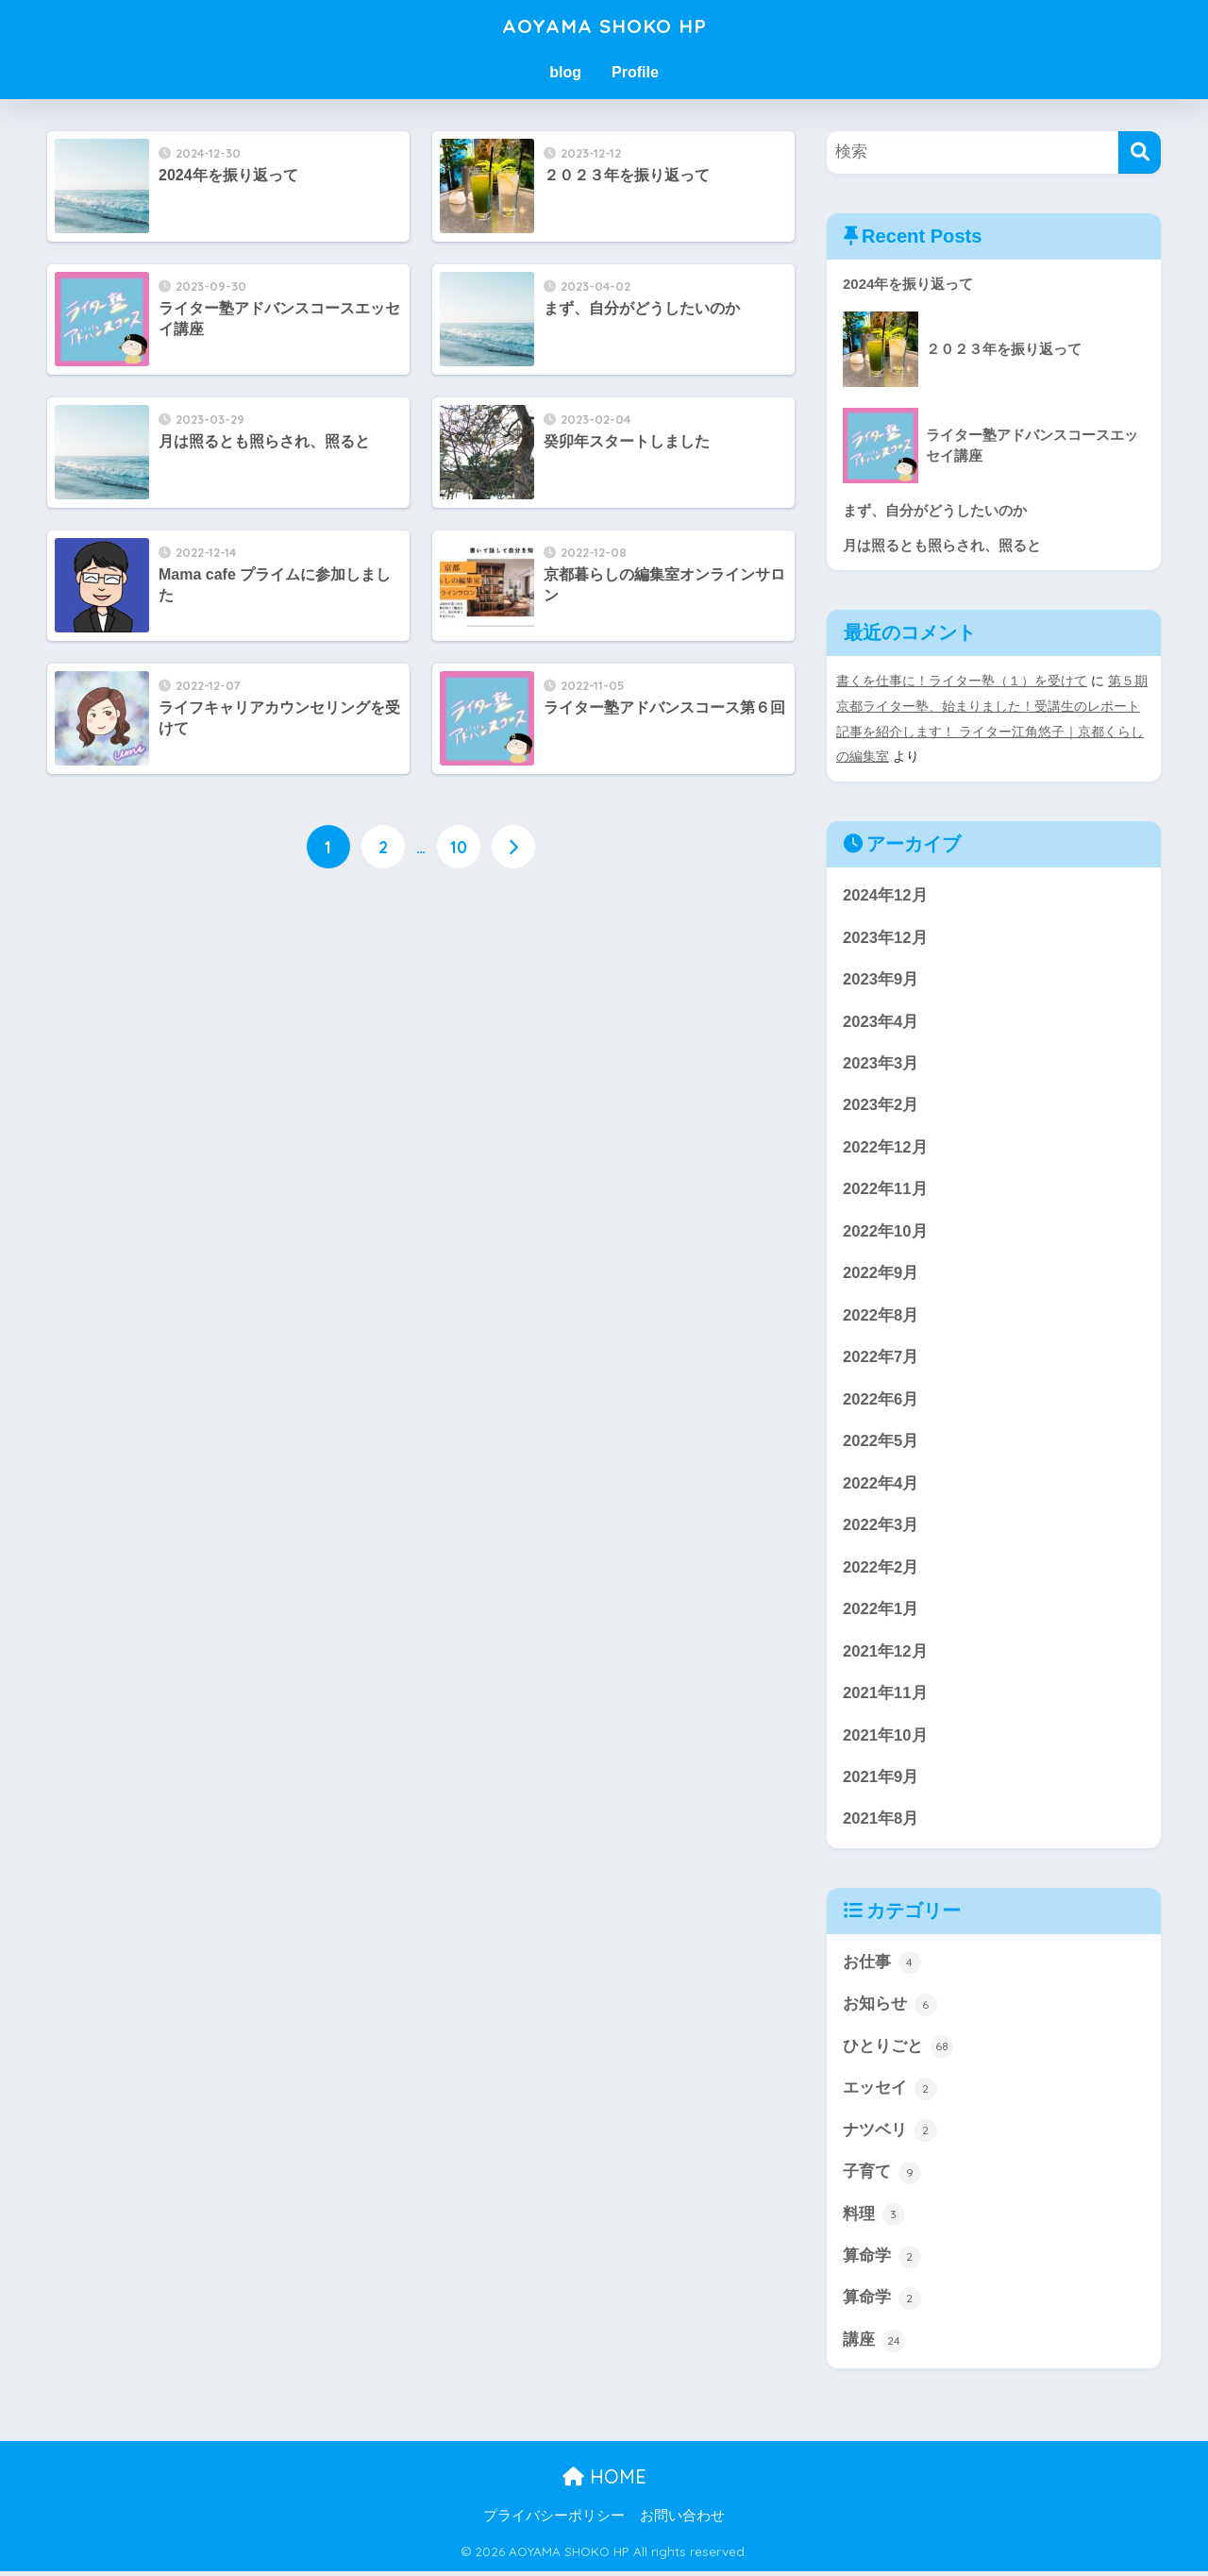 This screenshot has height=2576, width=1208. Describe the element at coordinates (881, 1273) in the screenshot. I see `2022年9月` at that location.